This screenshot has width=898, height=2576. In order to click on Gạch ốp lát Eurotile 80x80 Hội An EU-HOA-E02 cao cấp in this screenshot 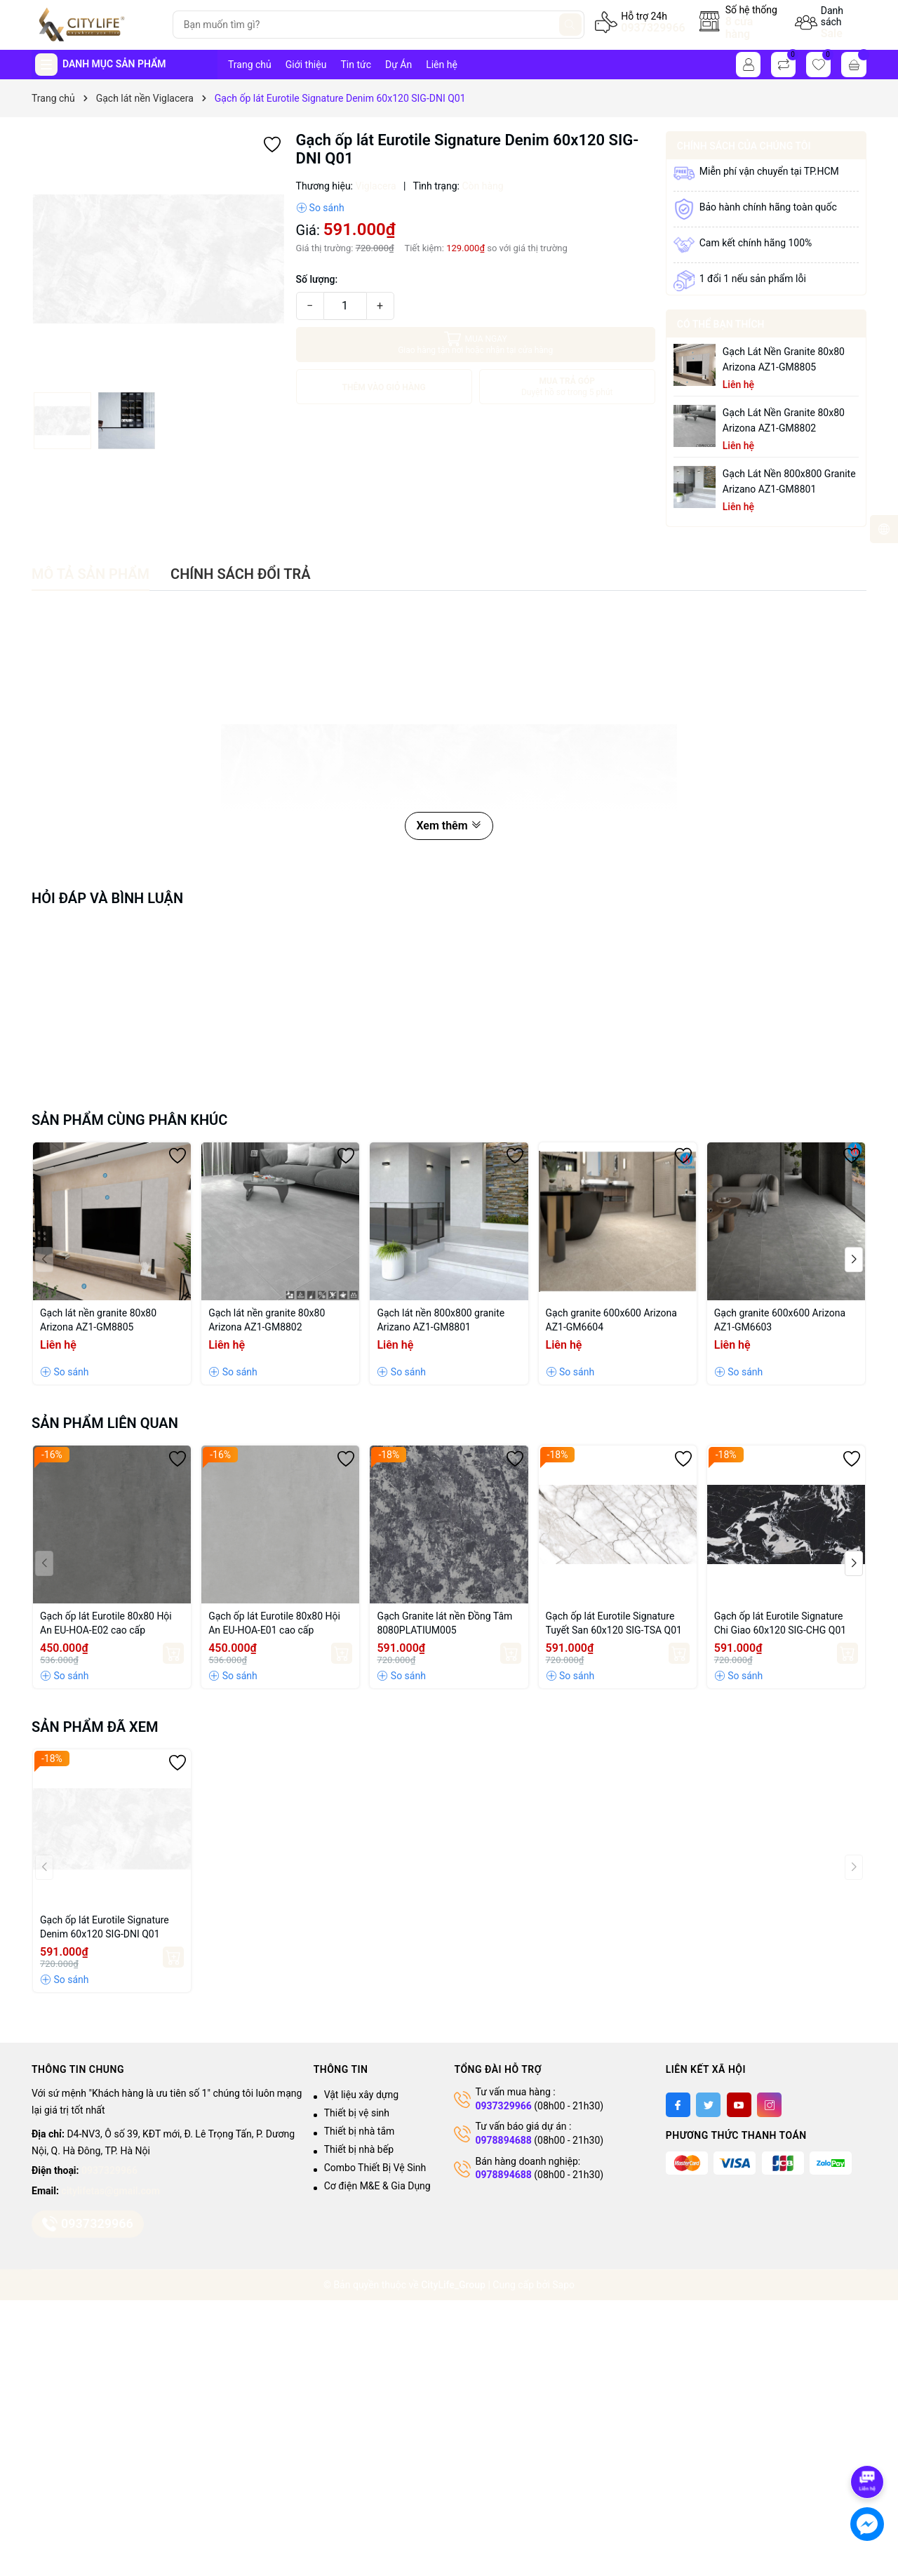, I will do `click(106, 1623)`.